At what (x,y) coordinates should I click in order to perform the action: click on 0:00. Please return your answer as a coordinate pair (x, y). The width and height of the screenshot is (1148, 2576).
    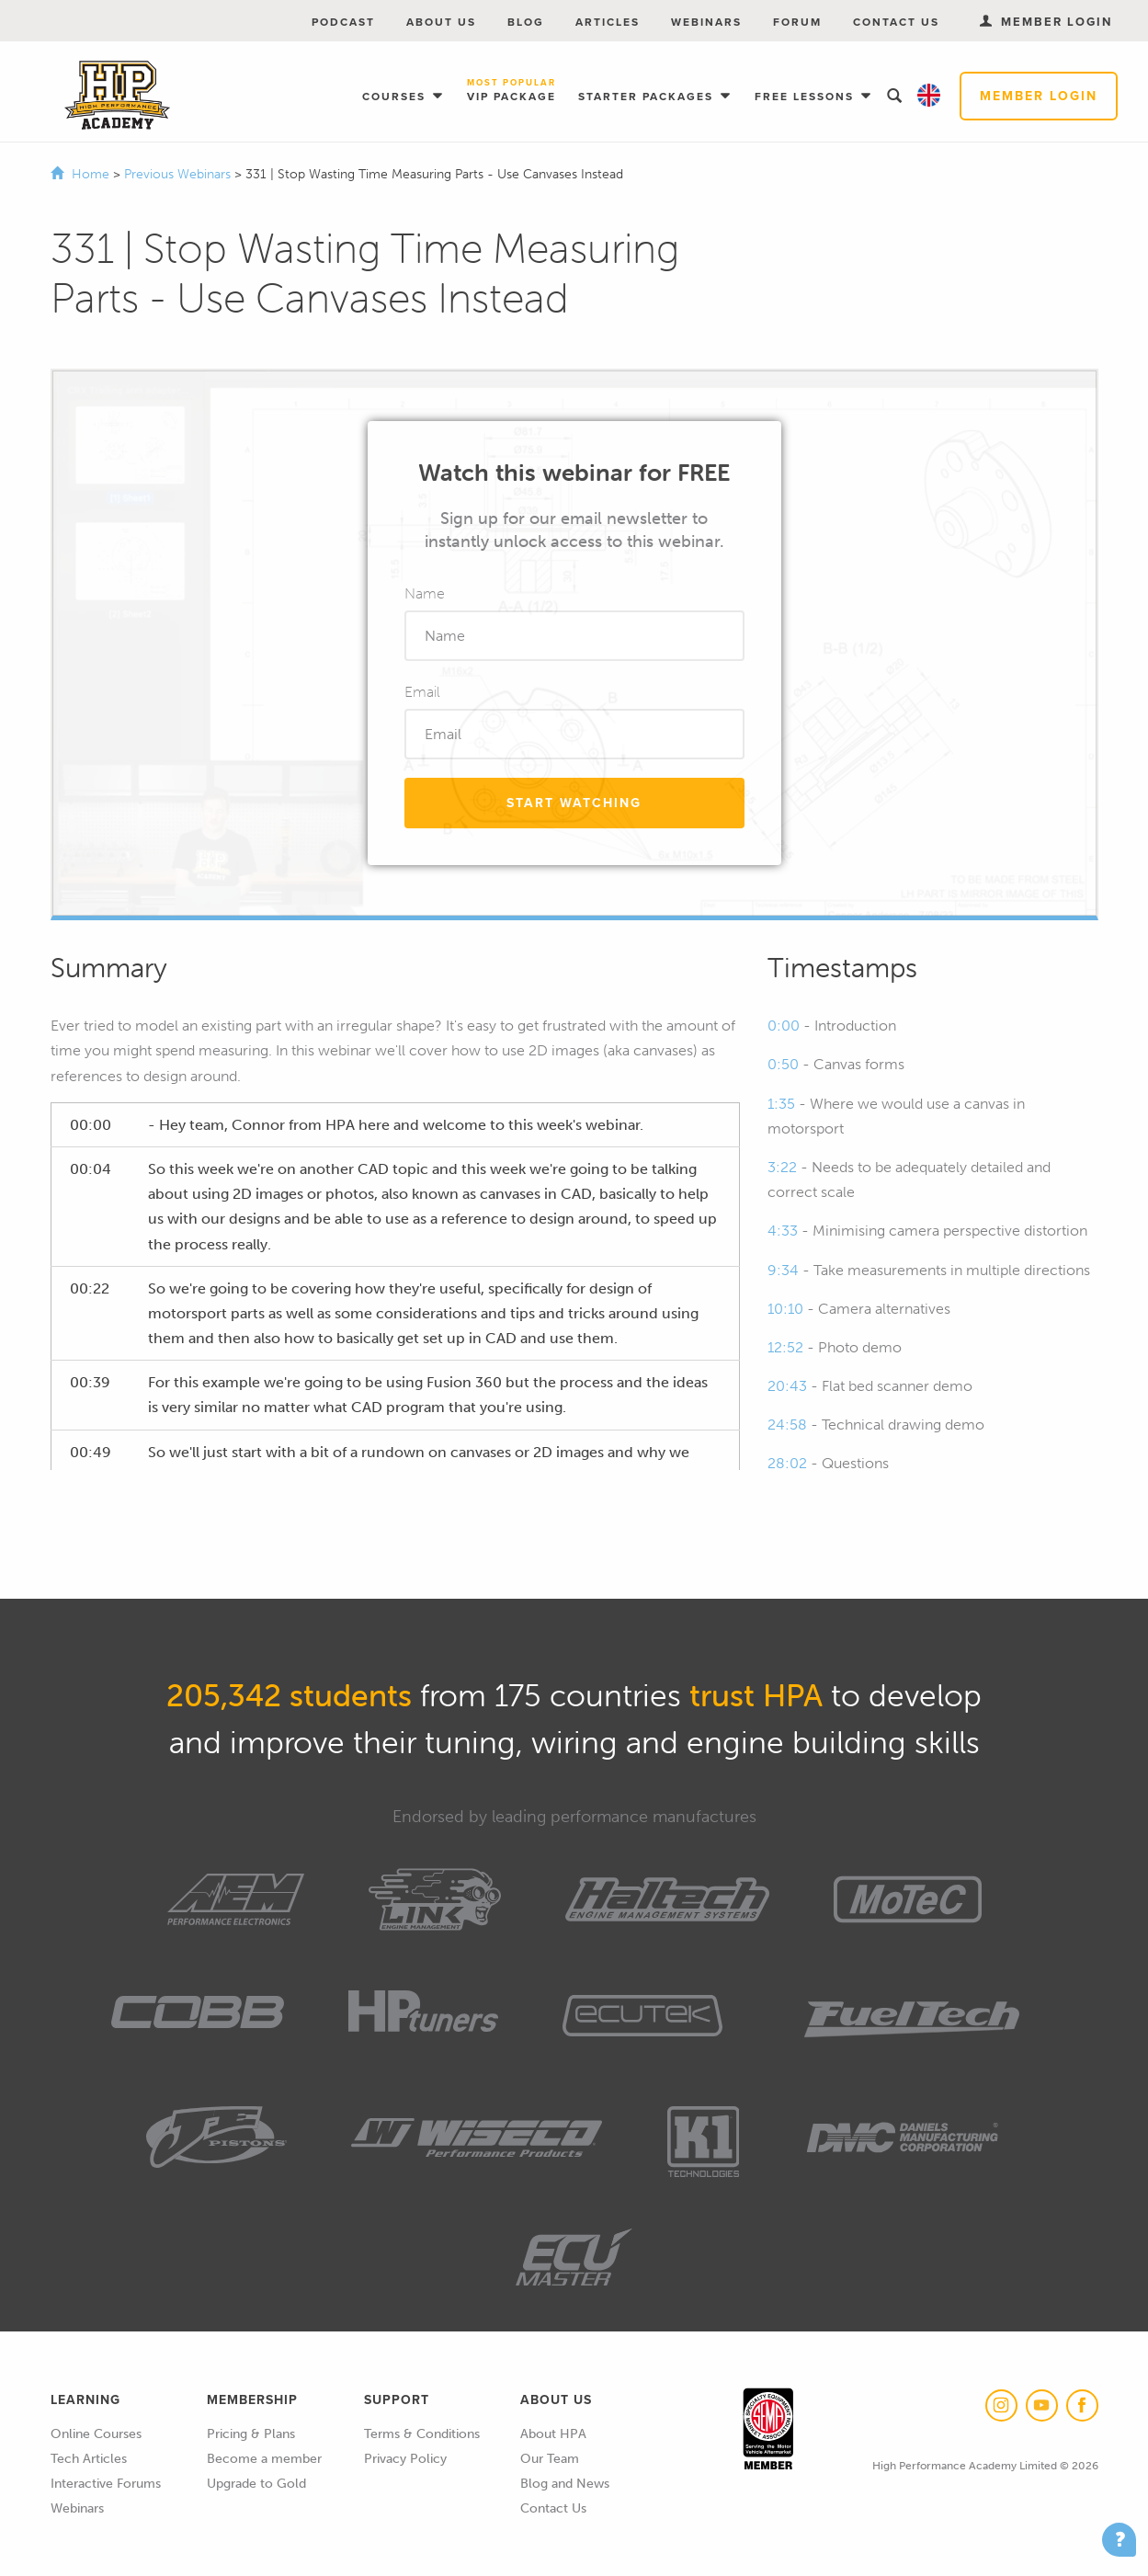
    Looking at the image, I should click on (783, 1025).